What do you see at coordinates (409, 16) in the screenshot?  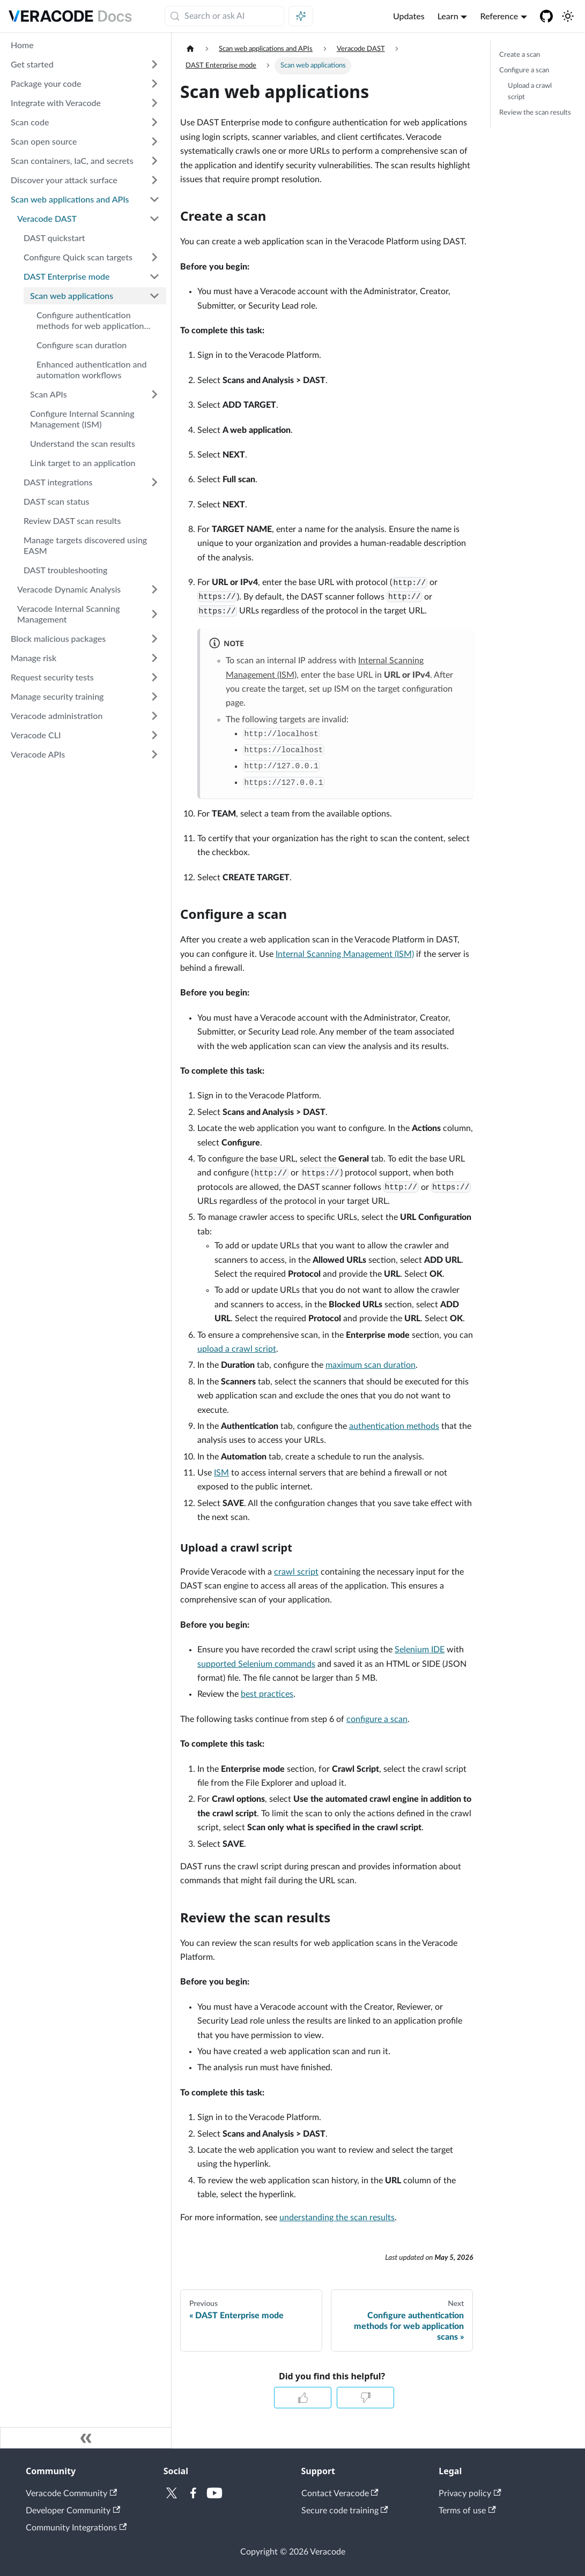 I see `Updates` at bounding box center [409, 16].